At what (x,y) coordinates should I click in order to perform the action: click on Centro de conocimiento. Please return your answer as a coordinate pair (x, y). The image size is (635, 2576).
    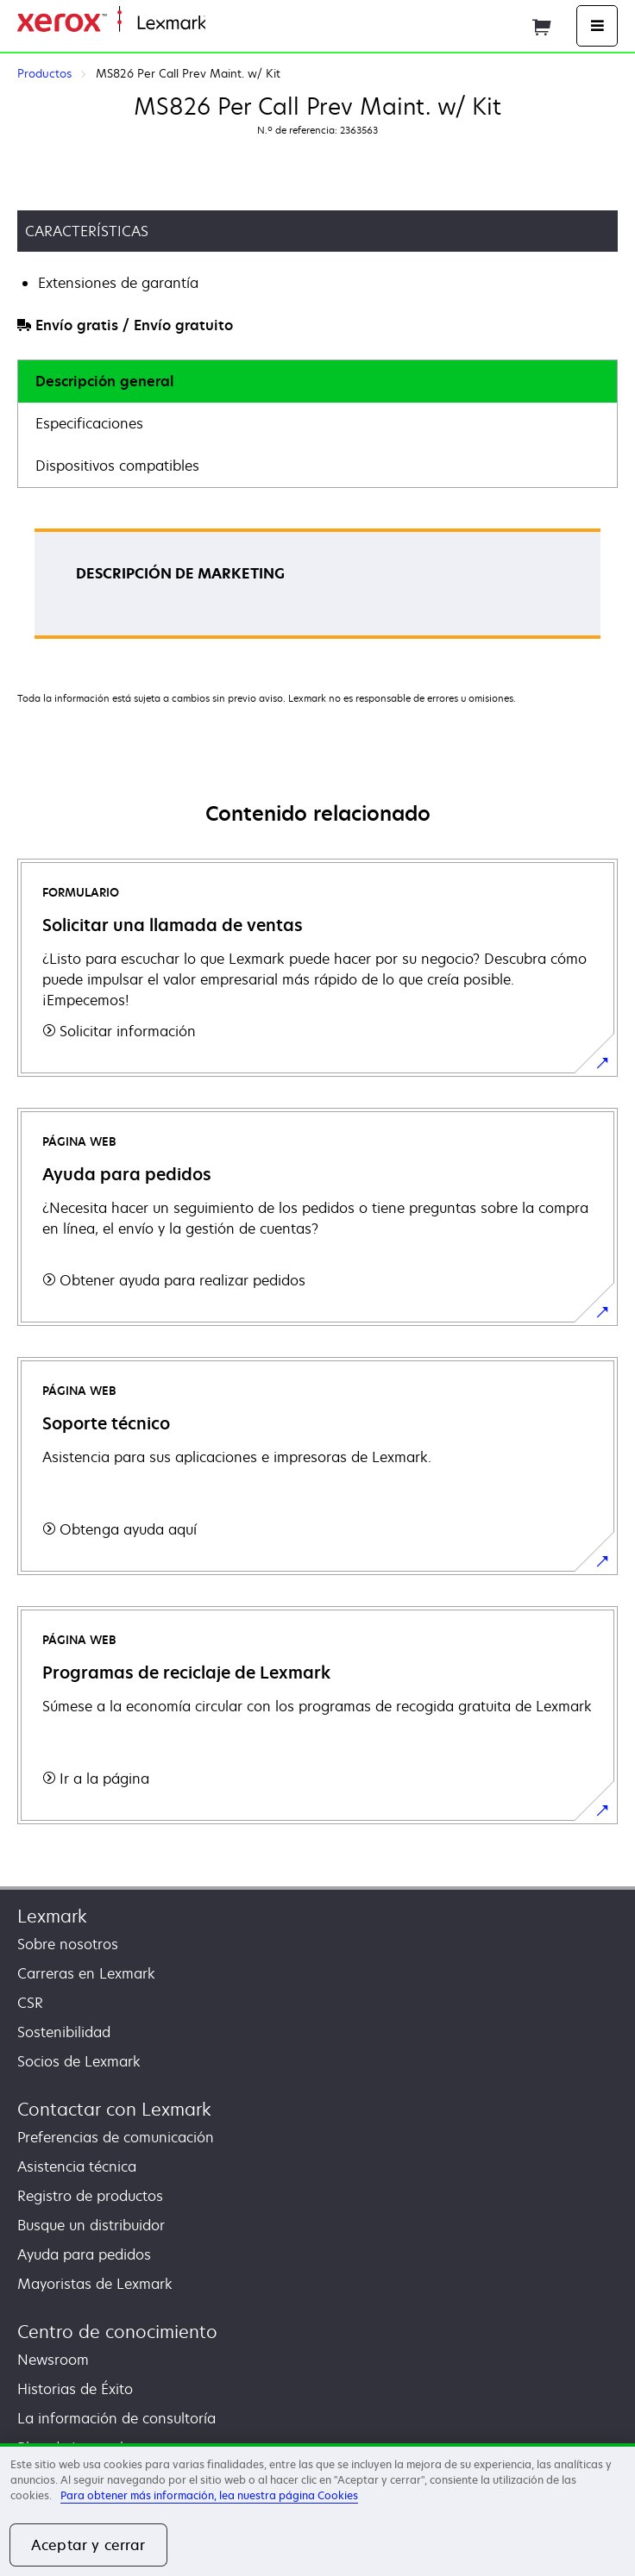
    Looking at the image, I should click on (117, 2331).